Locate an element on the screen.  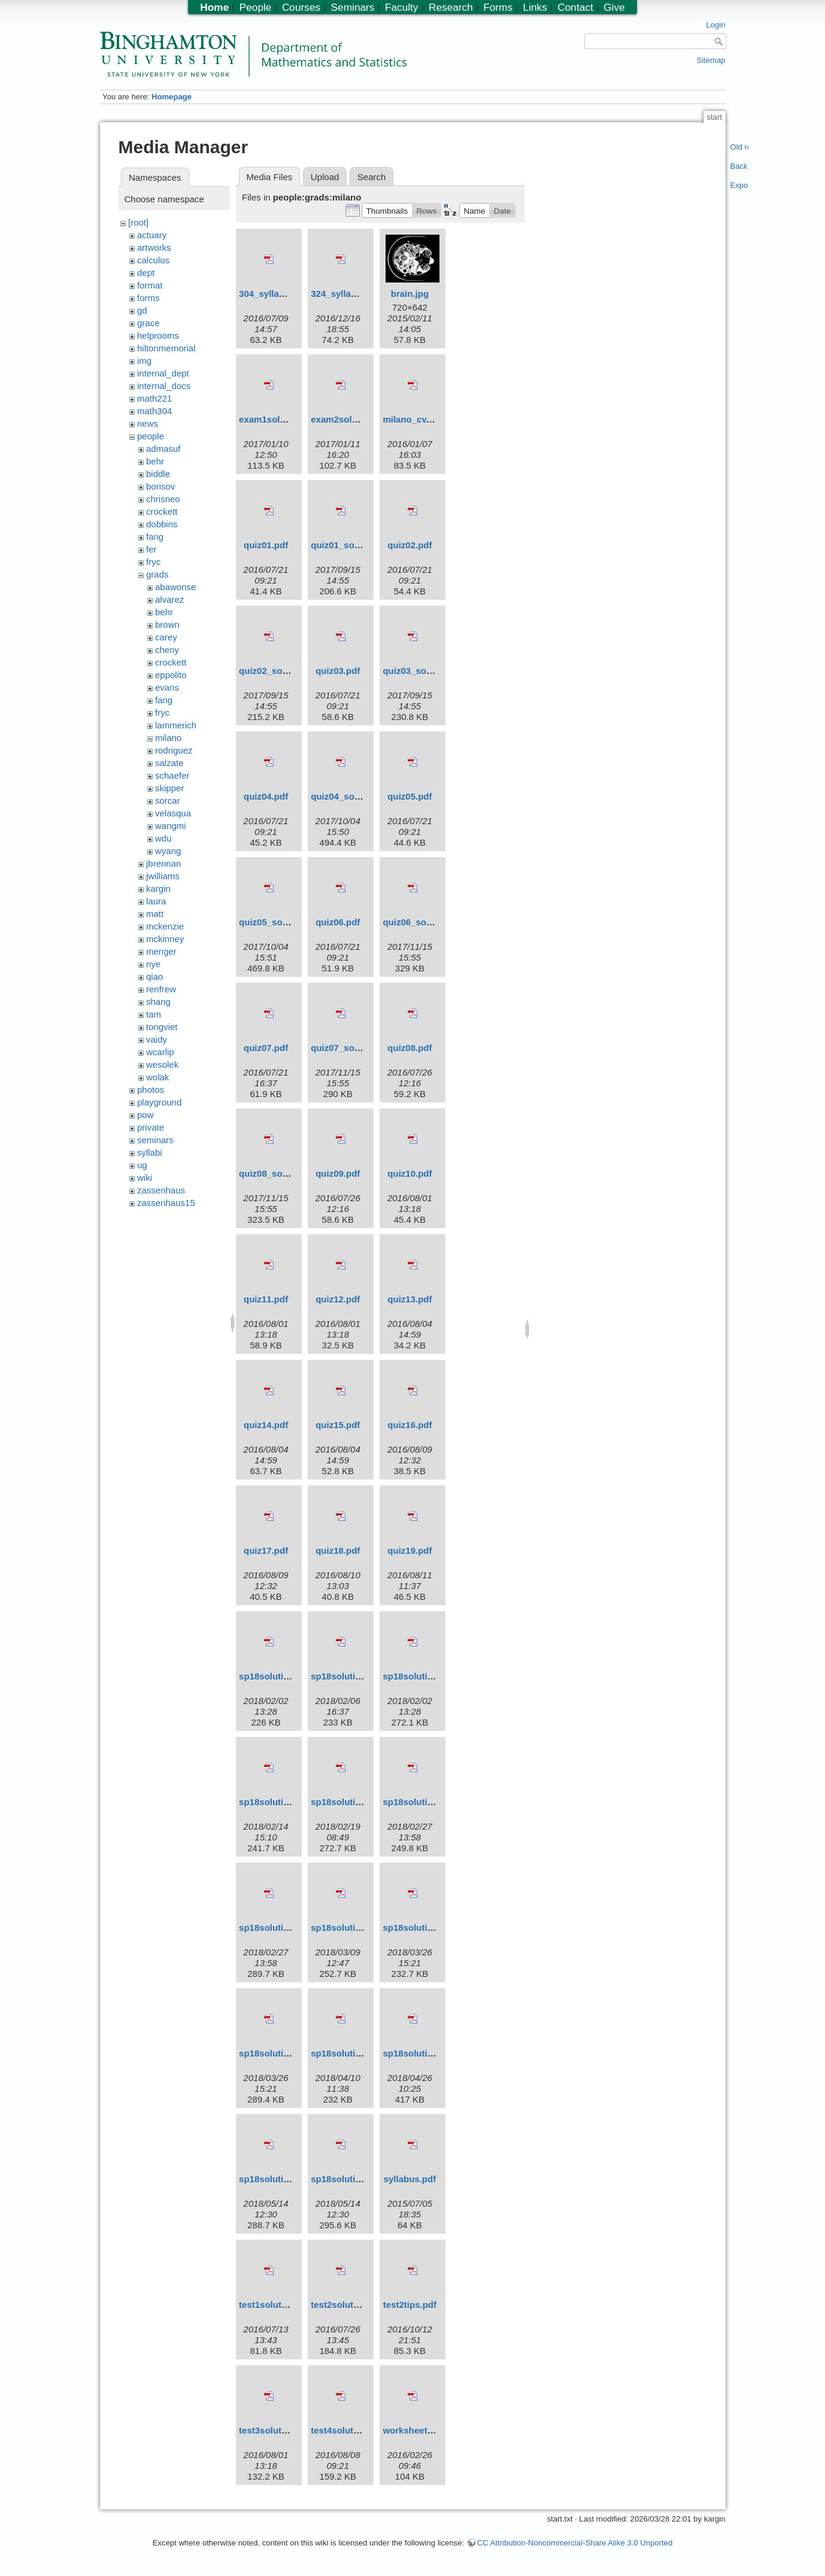
borisov is located at coordinates (160, 486).